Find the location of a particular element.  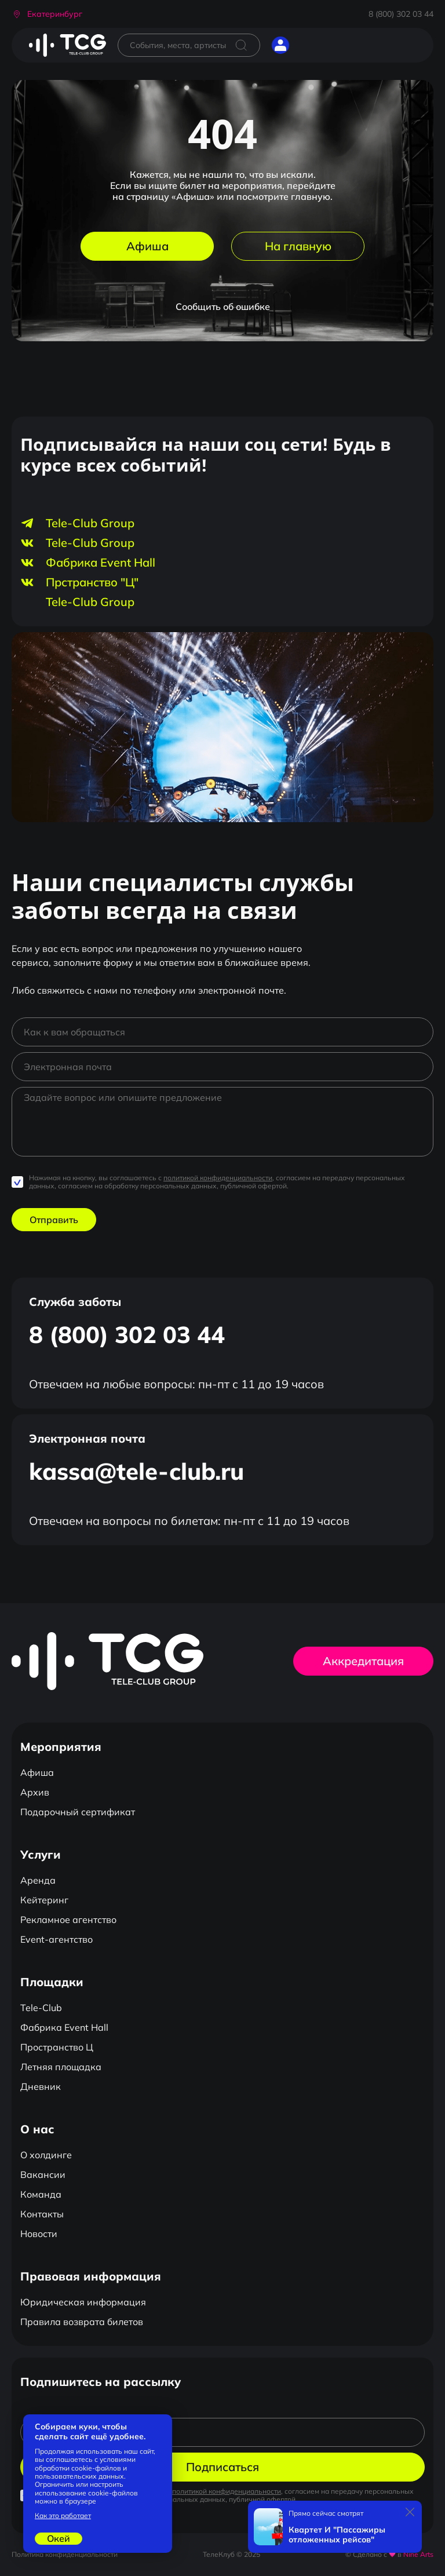

Дневник is located at coordinates (40, 2086).